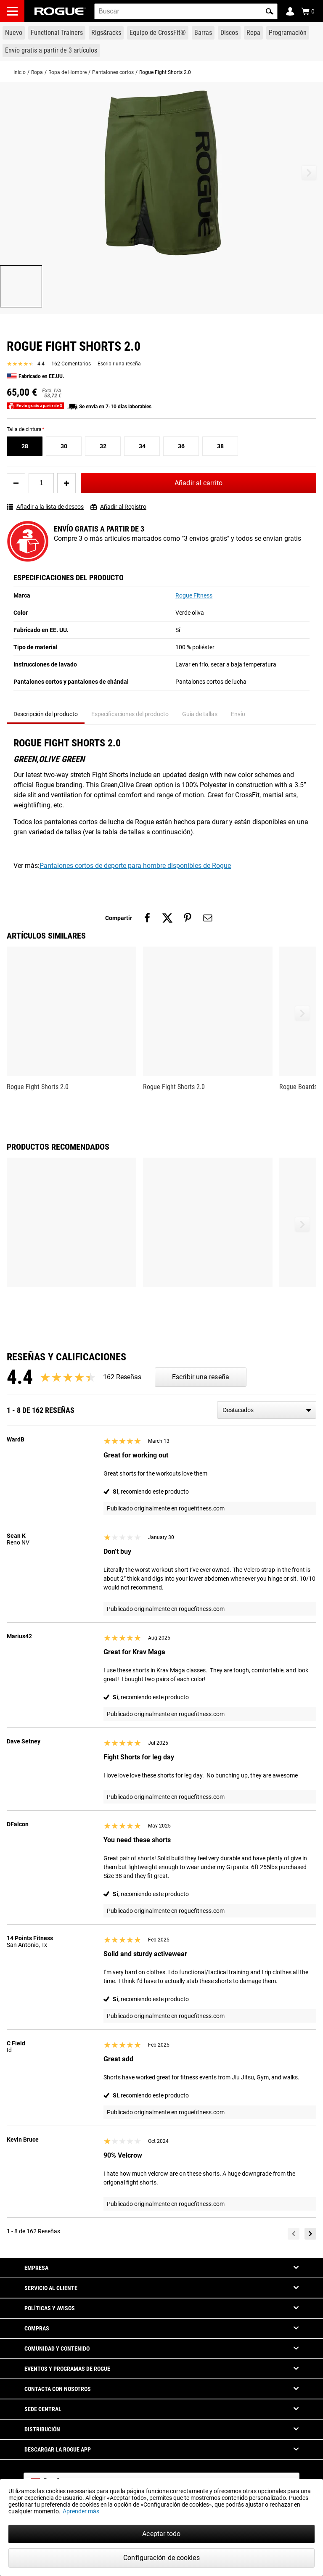  What do you see at coordinates (14, 33) in the screenshot?
I see `[Link to New Gear]` at bounding box center [14, 33].